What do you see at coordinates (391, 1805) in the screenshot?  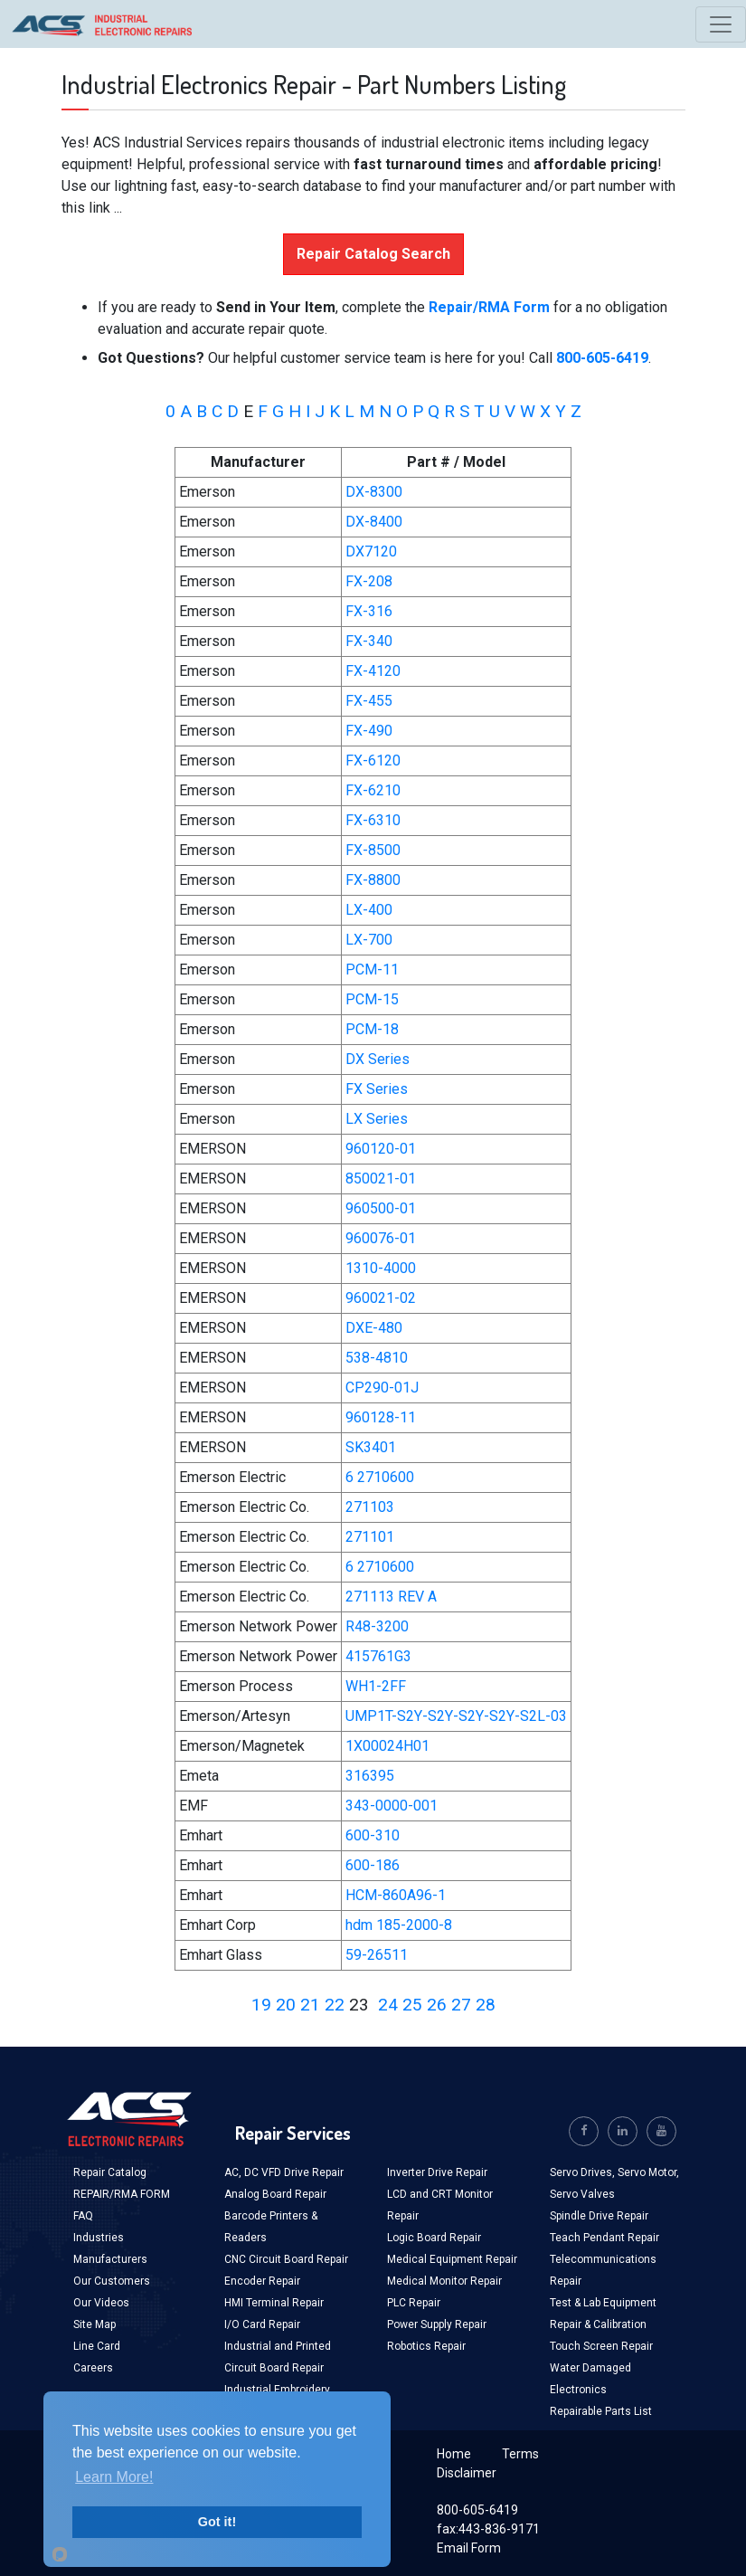 I see `343-0000-001` at bounding box center [391, 1805].